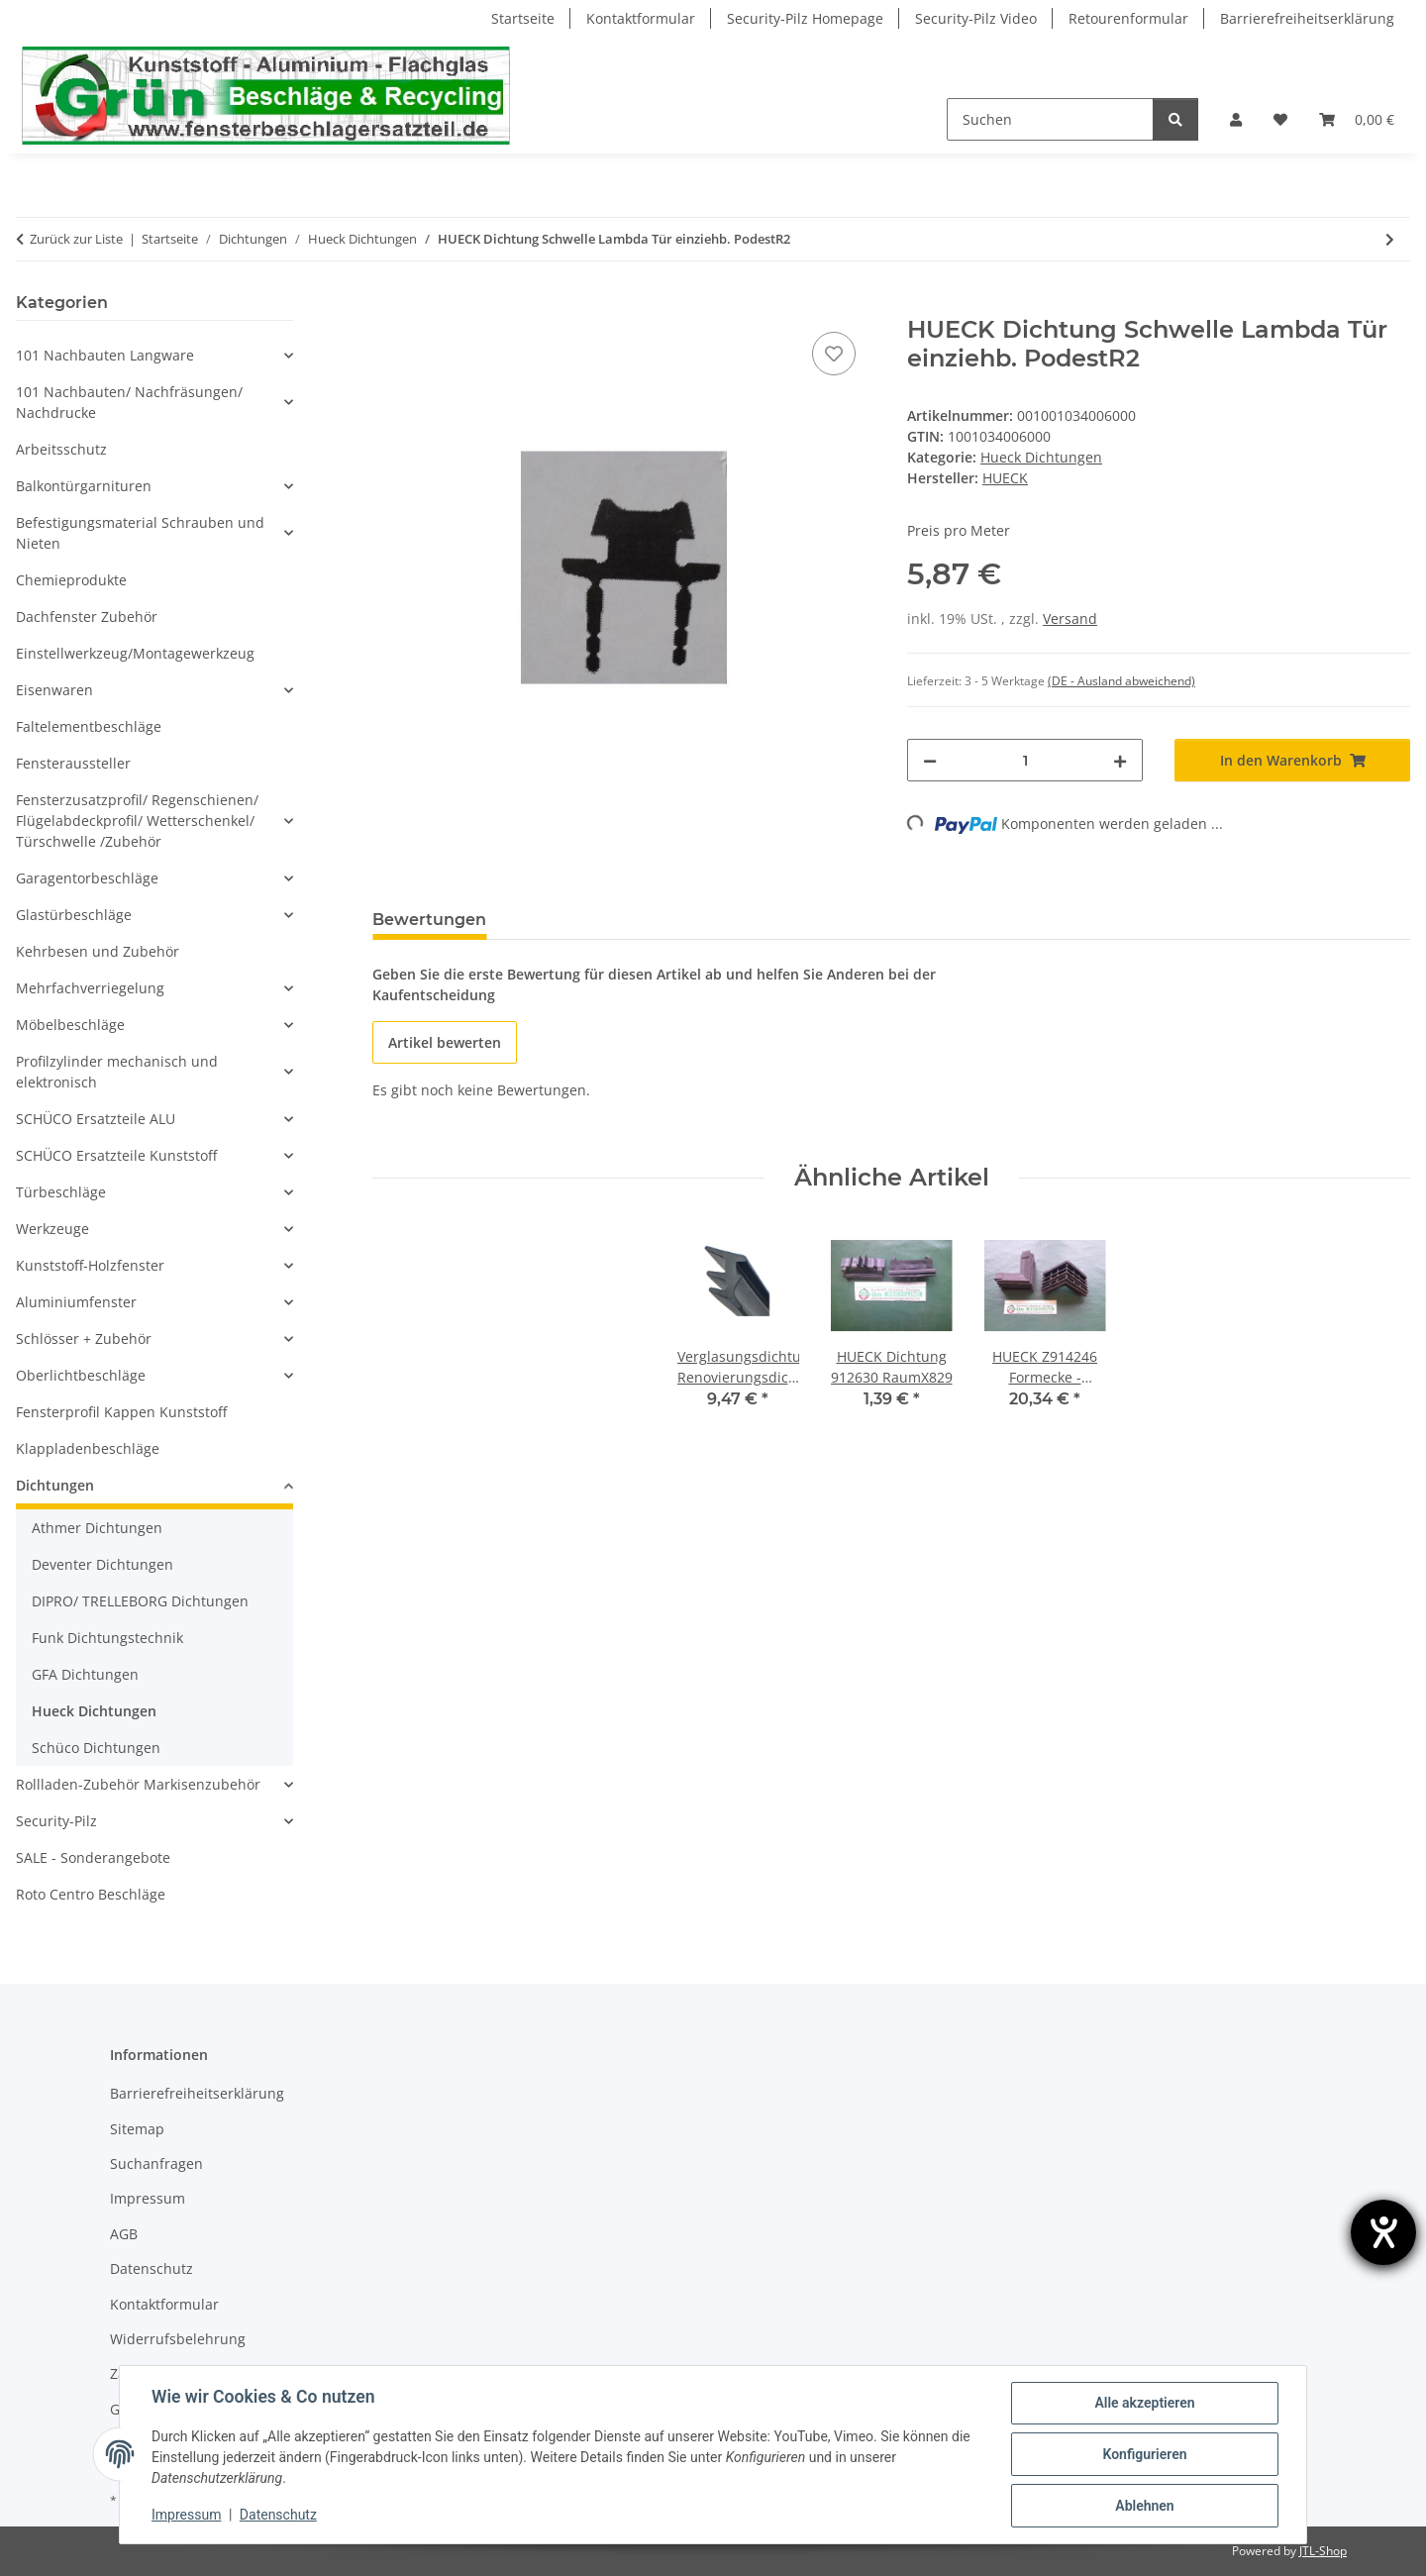 This screenshot has height=2576, width=1426. What do you see at coordinates (1025, 760) in the screenshot?
I see `[Menge]` at bounding box center [1025, 760].